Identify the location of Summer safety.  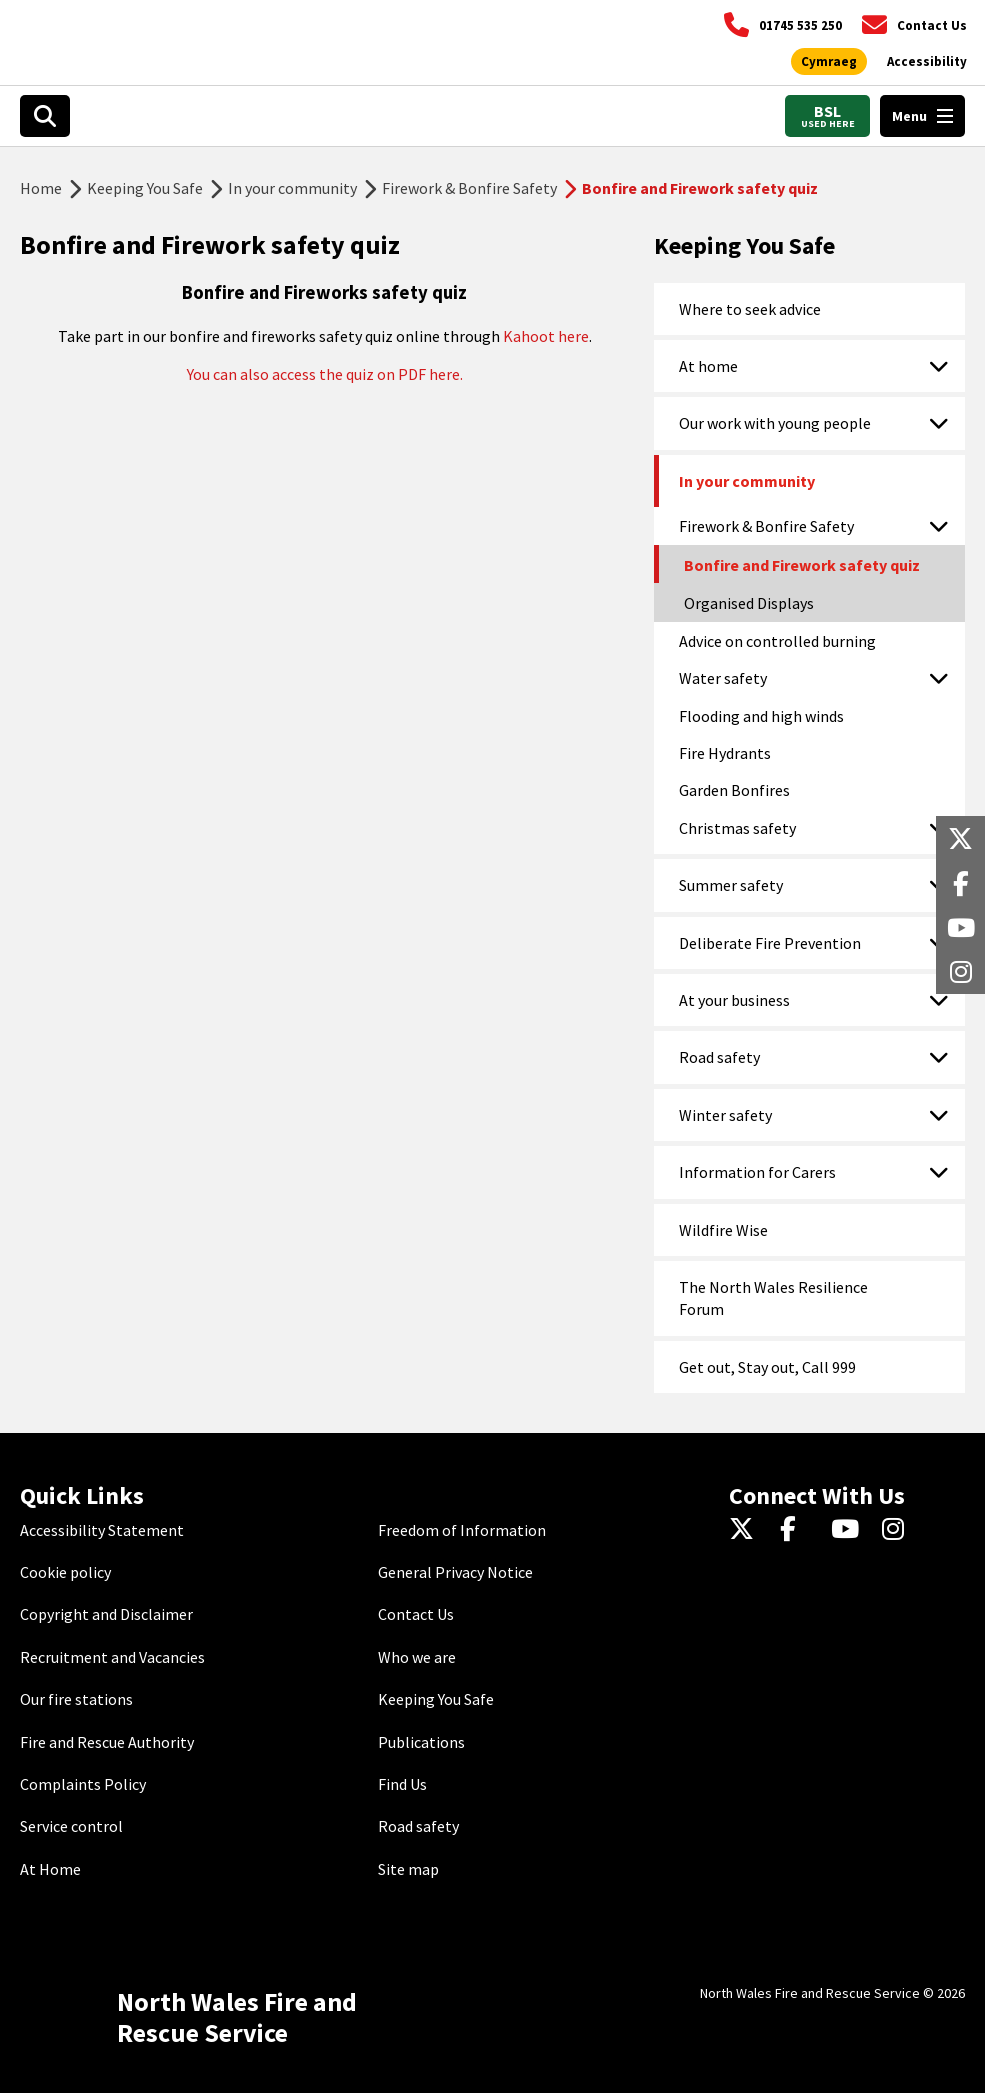
(731, 885).